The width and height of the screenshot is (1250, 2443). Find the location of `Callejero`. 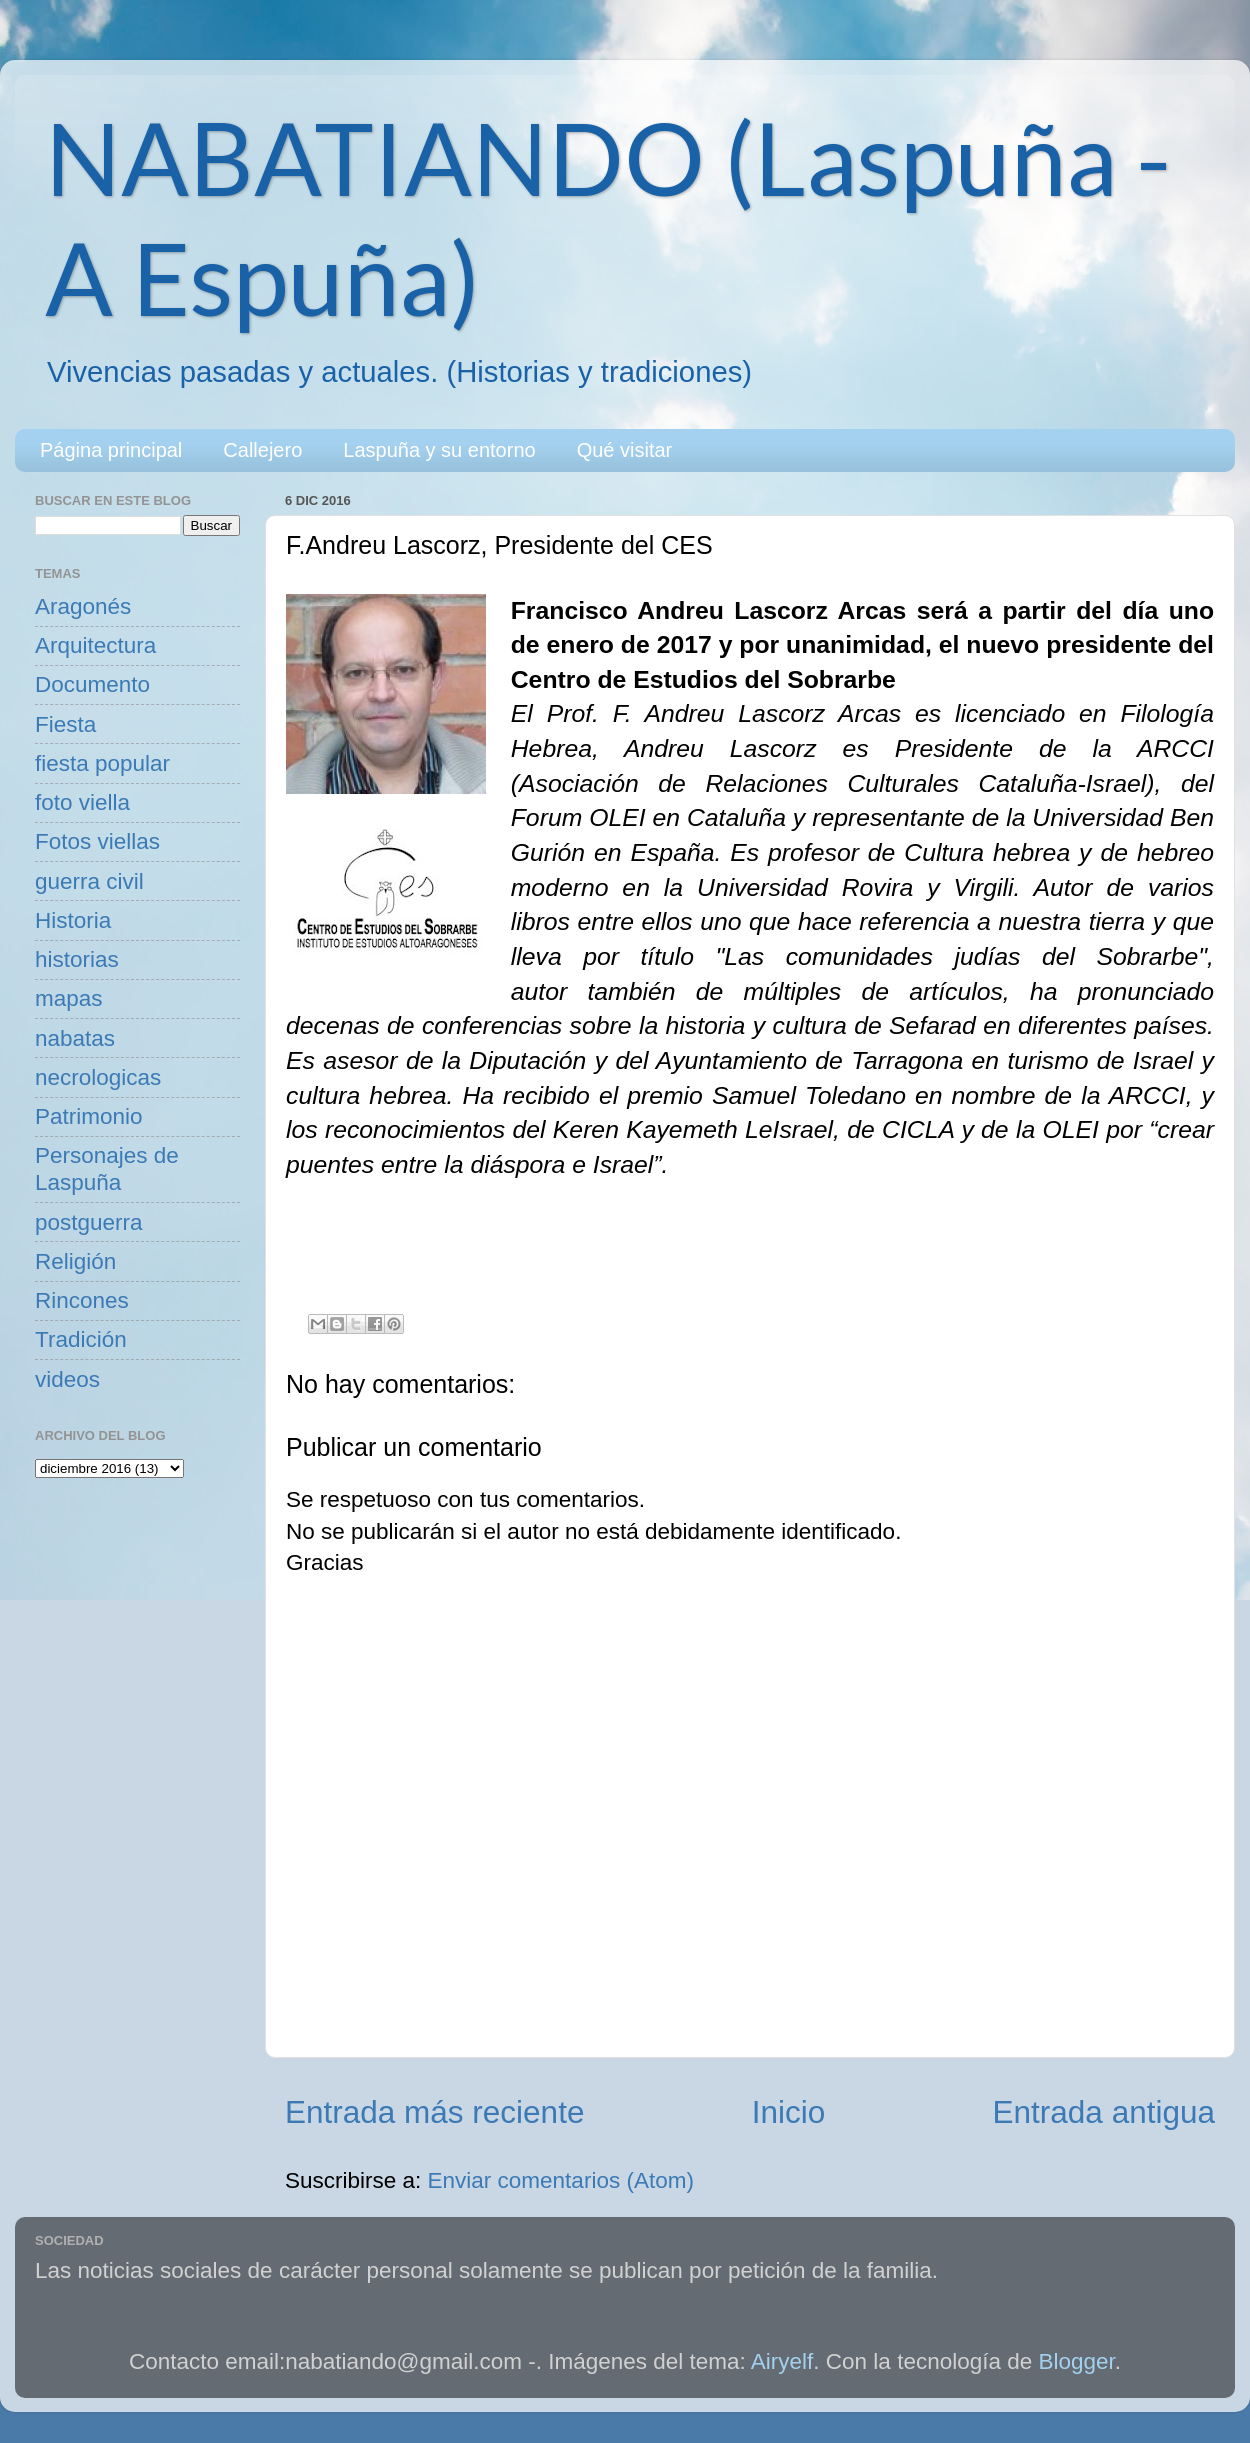

Callejero is located at coordinates (262, 450).